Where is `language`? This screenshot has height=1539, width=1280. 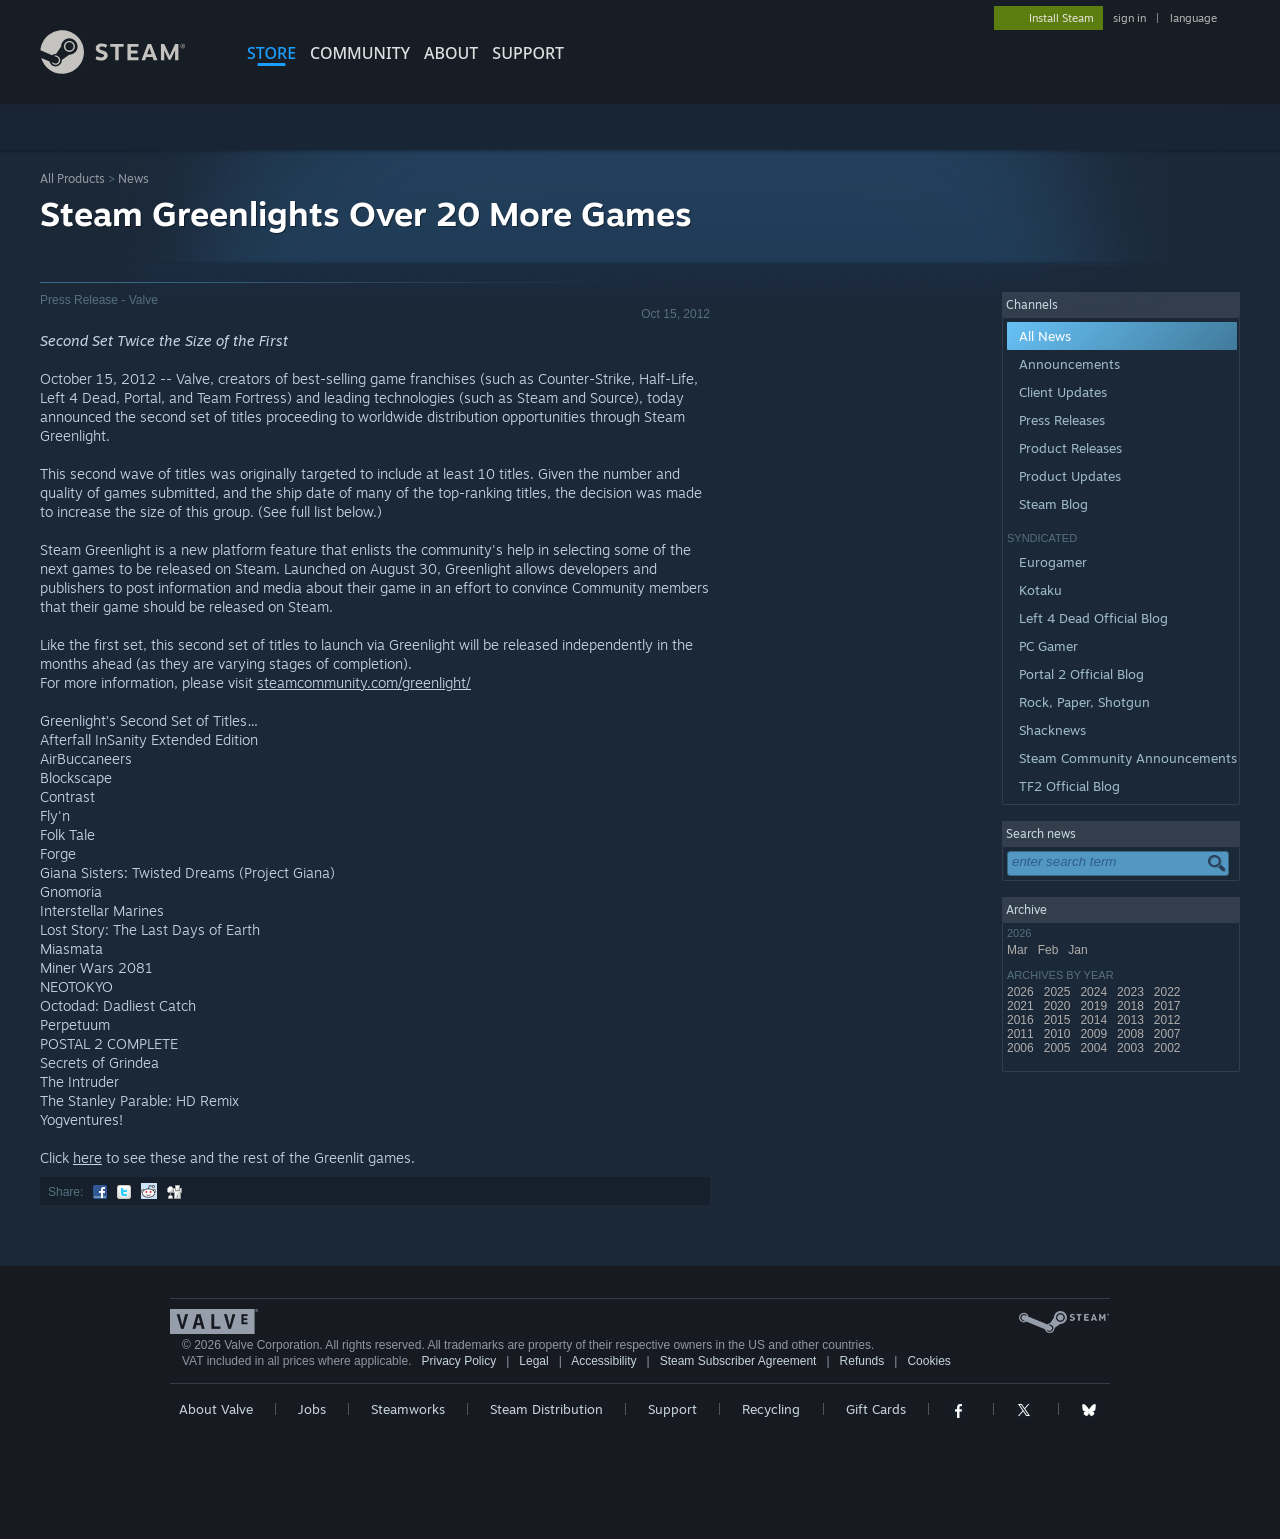
language is located at coordinates (1193, 18).